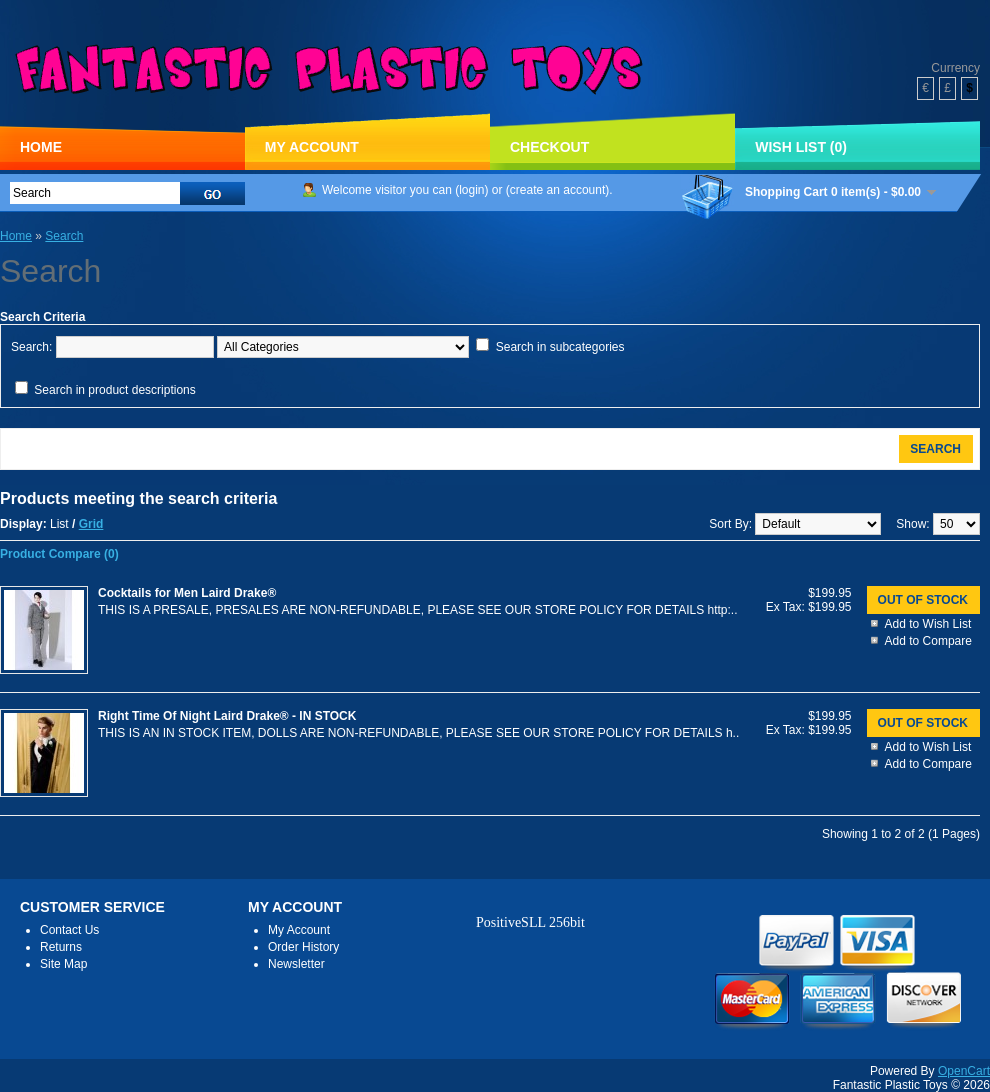  What do you see at coordinates (61, 947) in the screenshot?
I see `Returns` at bounding box center [61, 947].